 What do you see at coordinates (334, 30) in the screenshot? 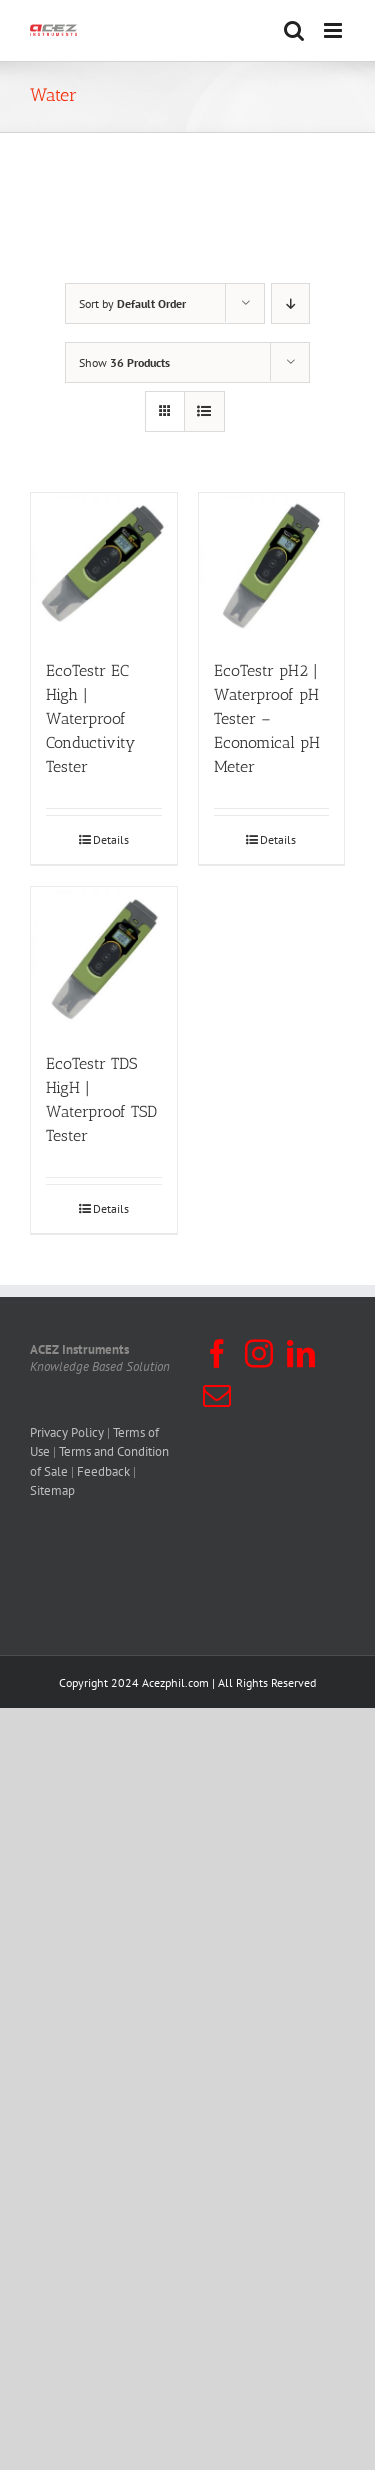
I see `[Toggle mobile menu]` at bounding box center [334, 30].